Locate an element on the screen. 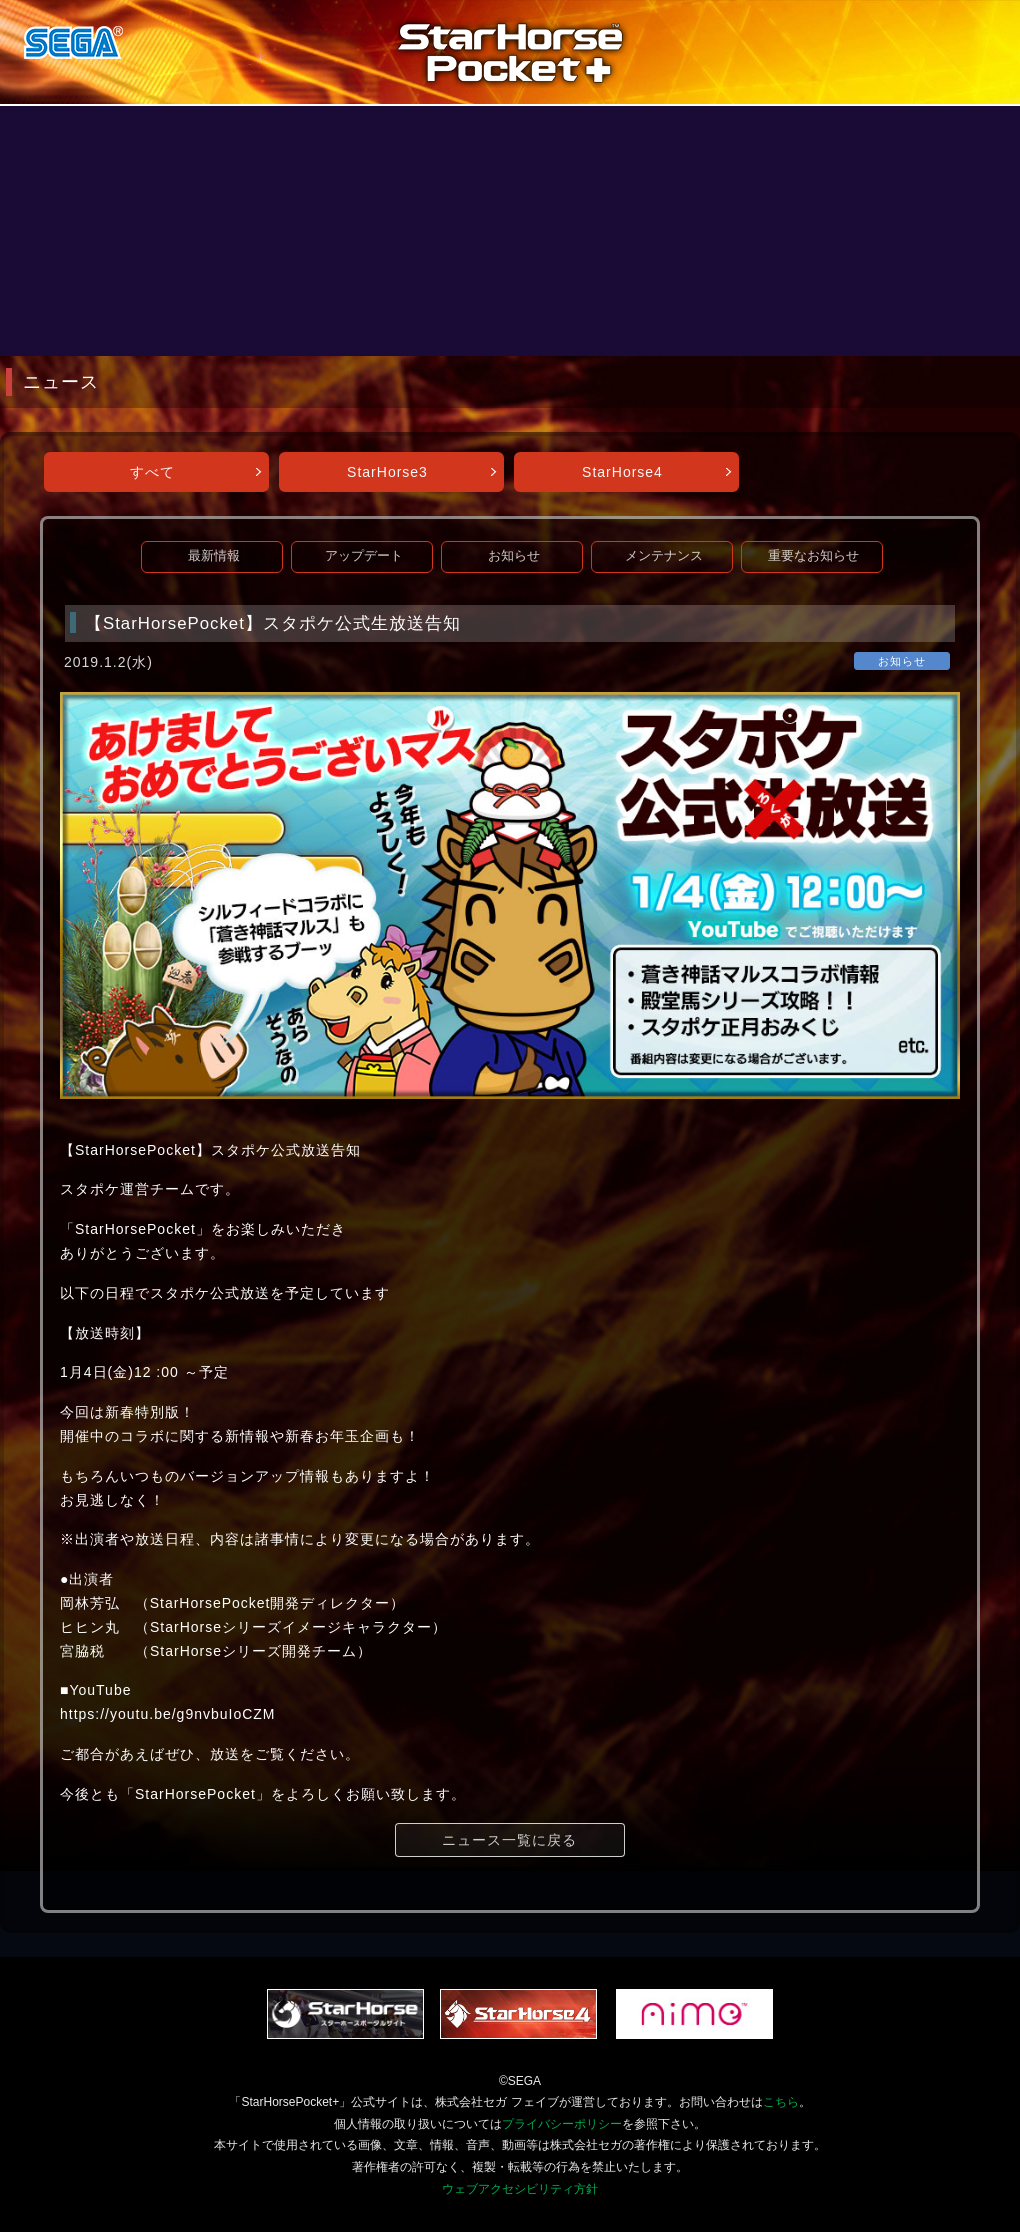 The height and width of the screenshot is (2232, 1020). 重要なお知らせ is located at coordinates (813, 556).